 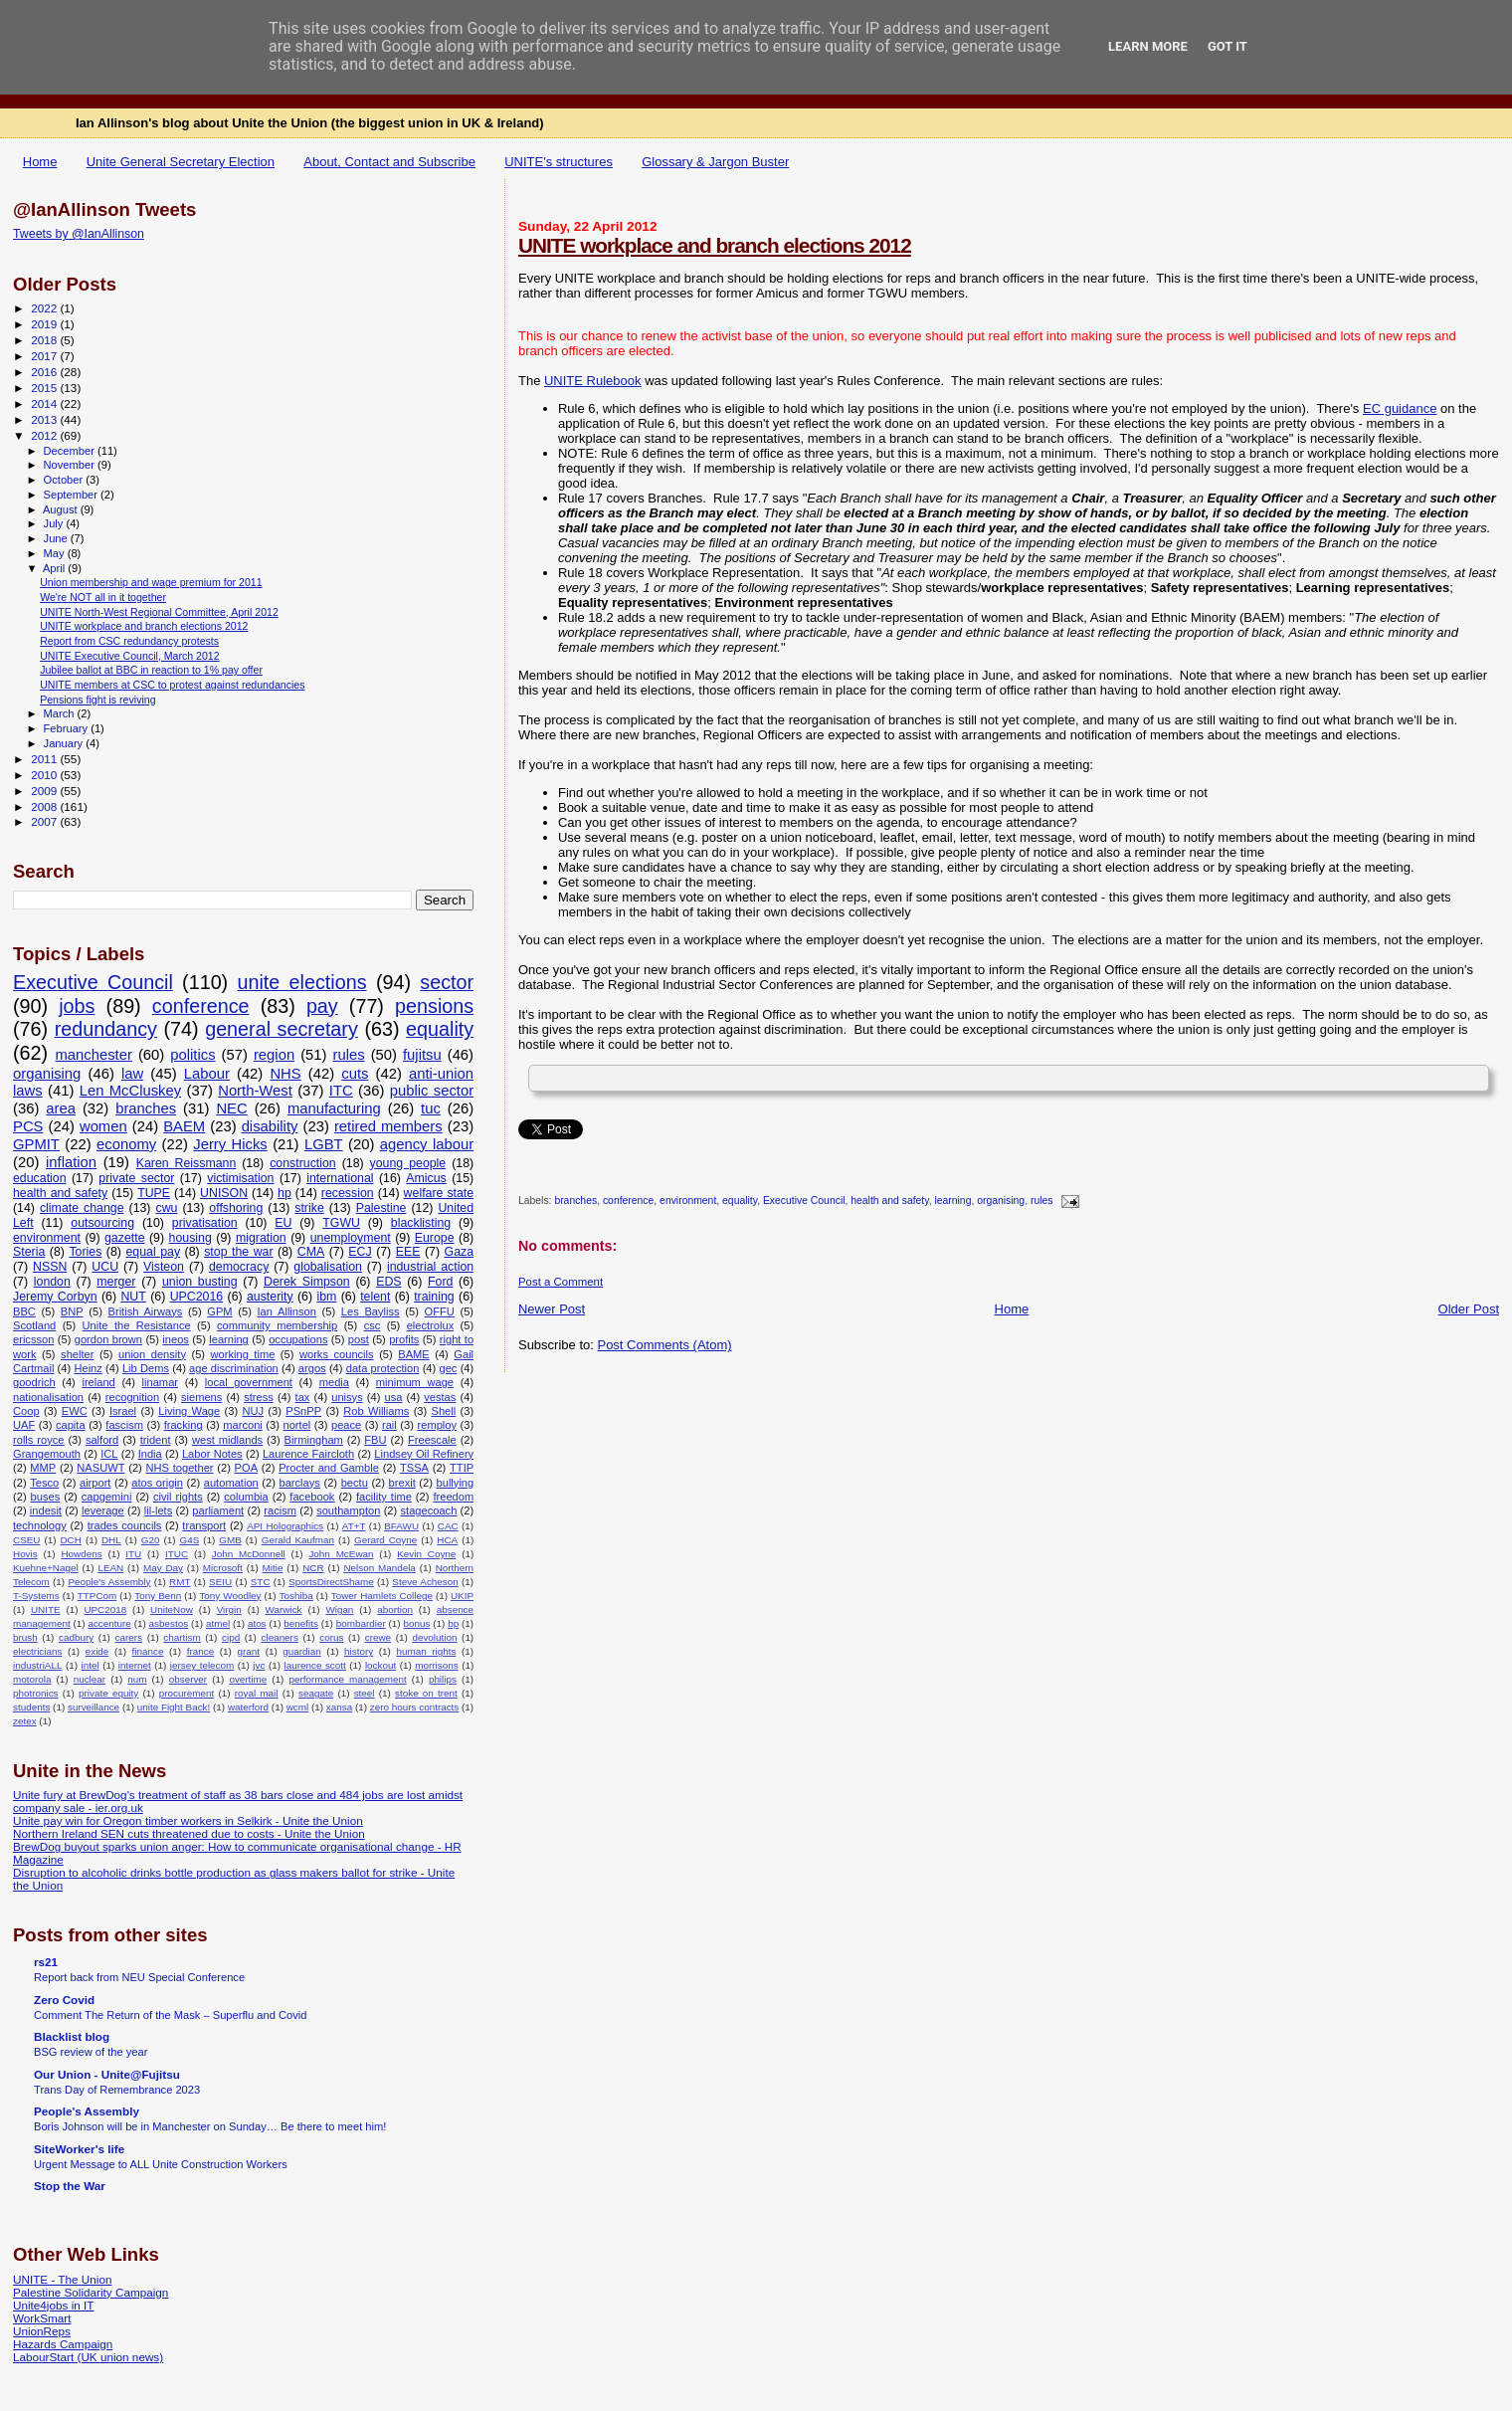 What do you see at coordinates (166, 1208) in the screenshot?
I see `cwu` at bounding box center [166, 1208].